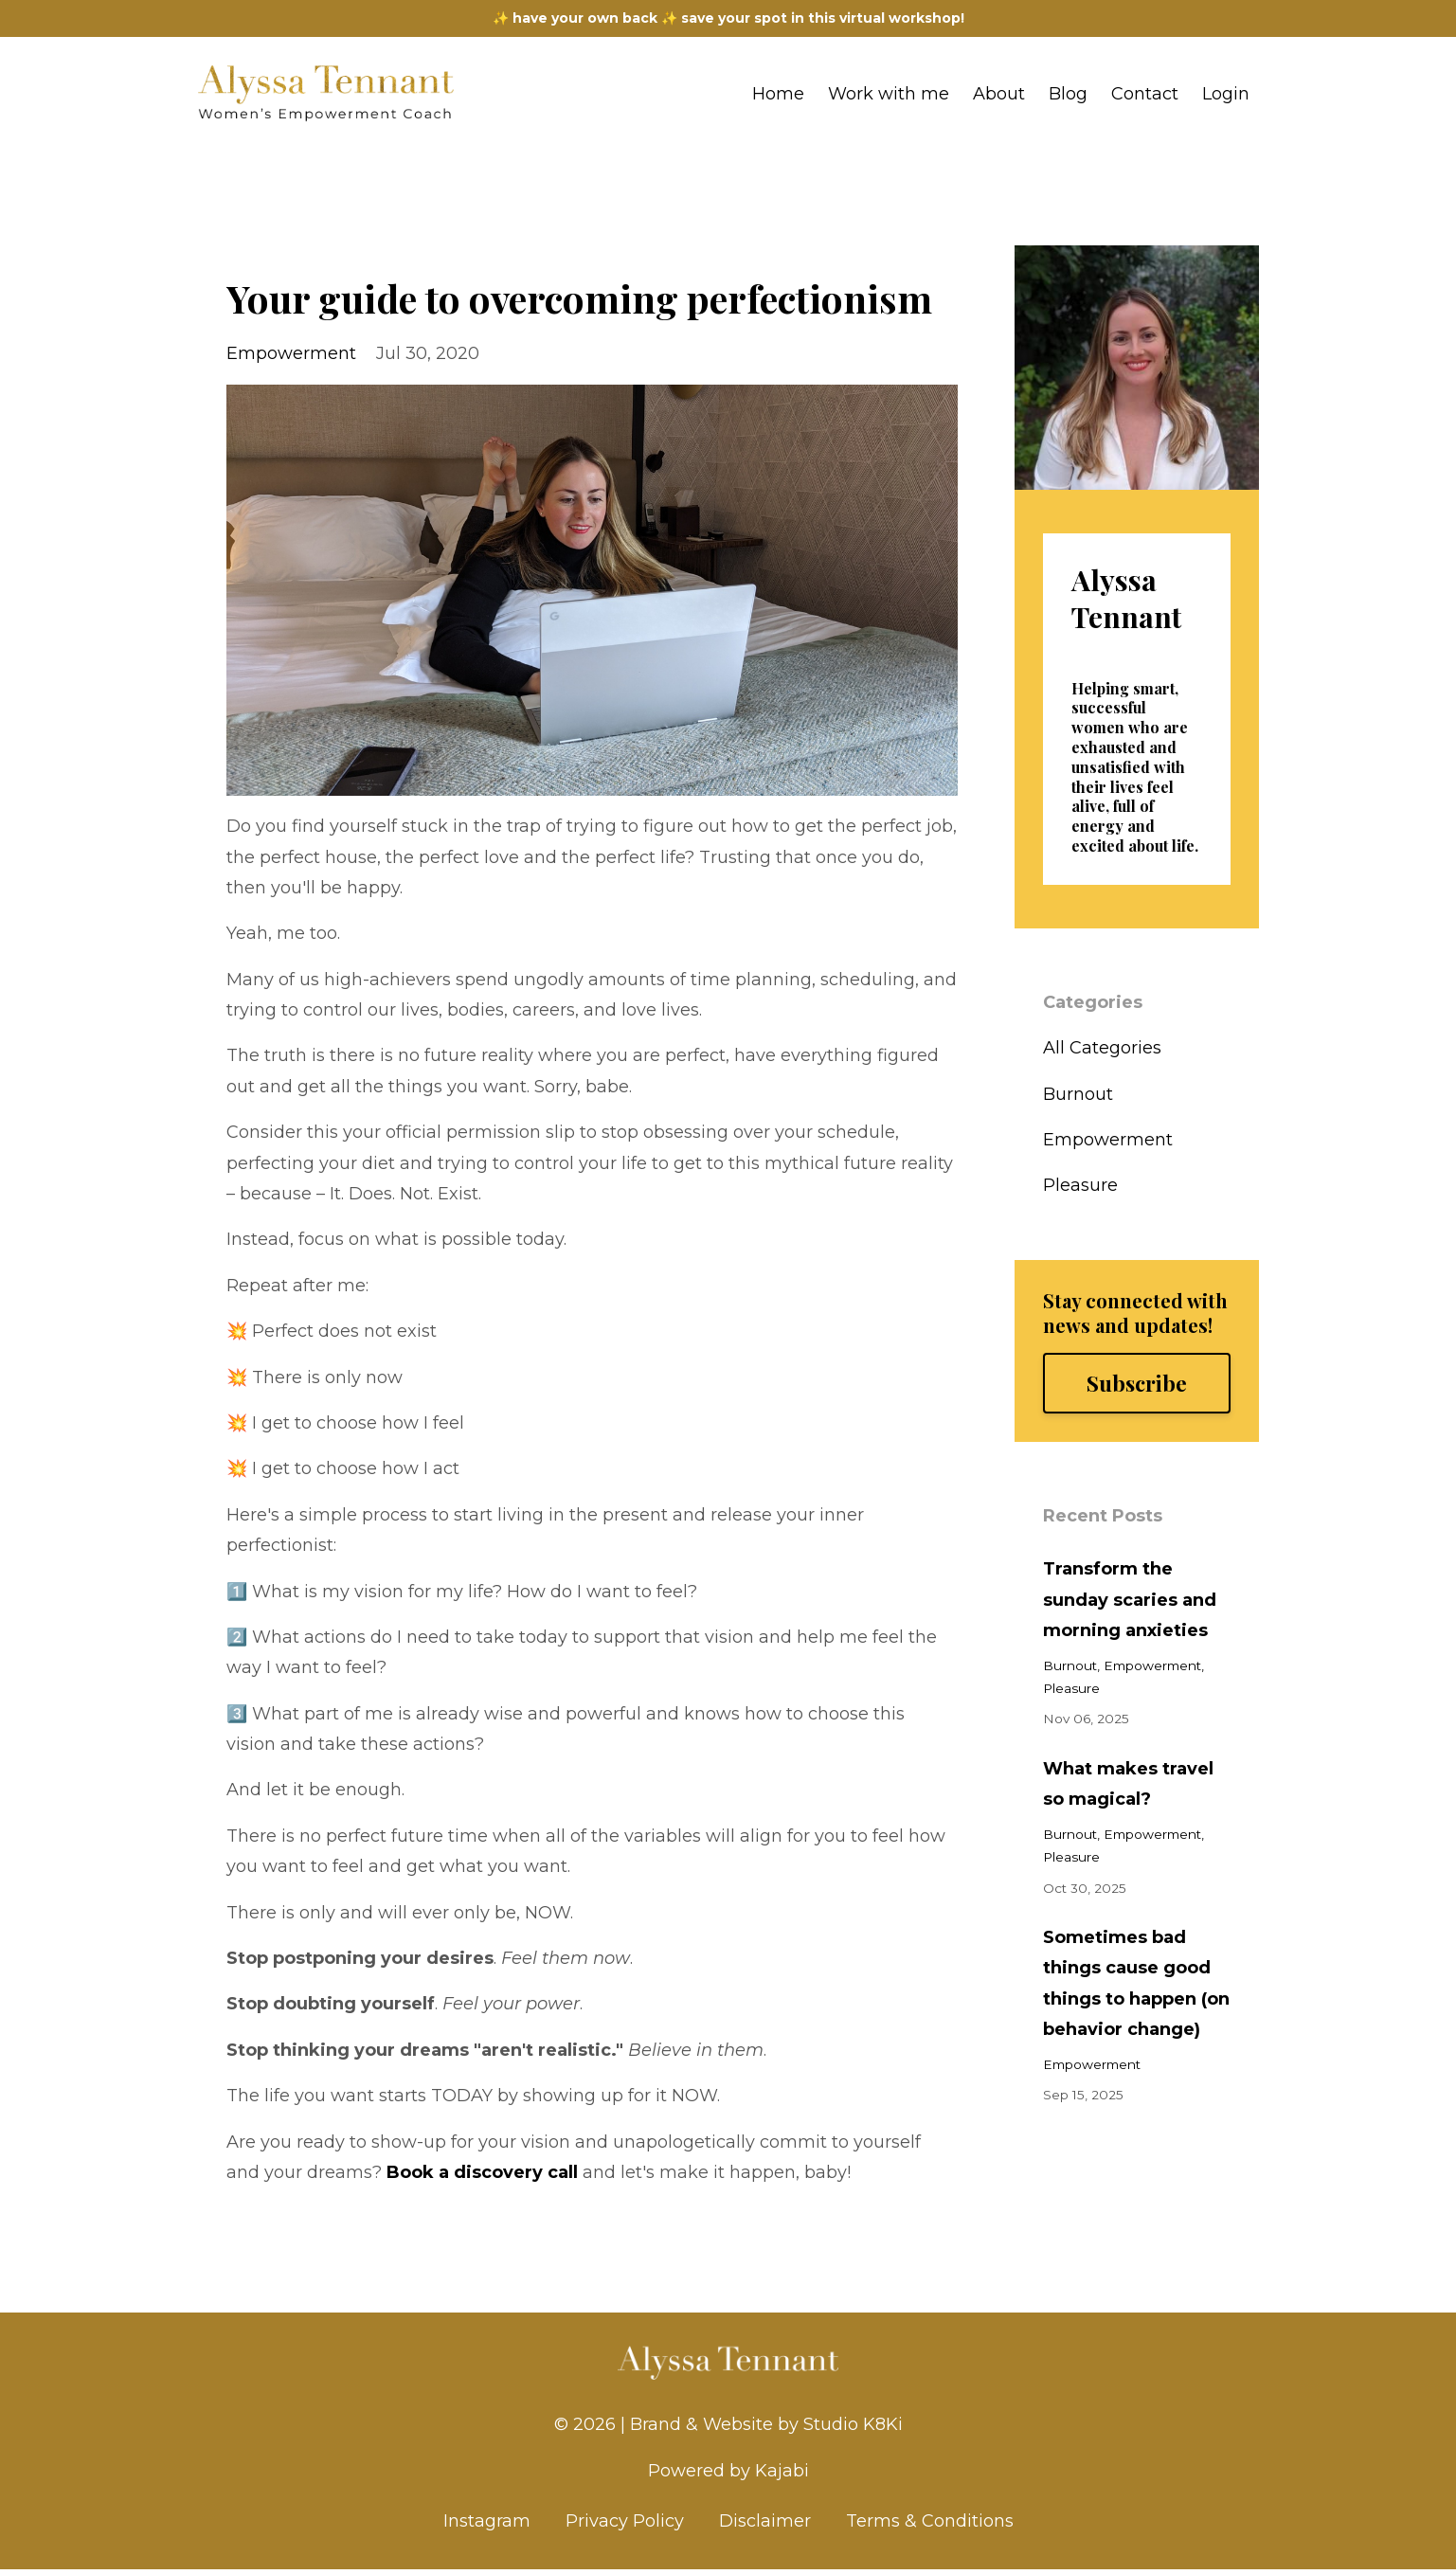  Describe the element at coordinates (291, 353) in the screenshot. I see `empowerment` at that location.